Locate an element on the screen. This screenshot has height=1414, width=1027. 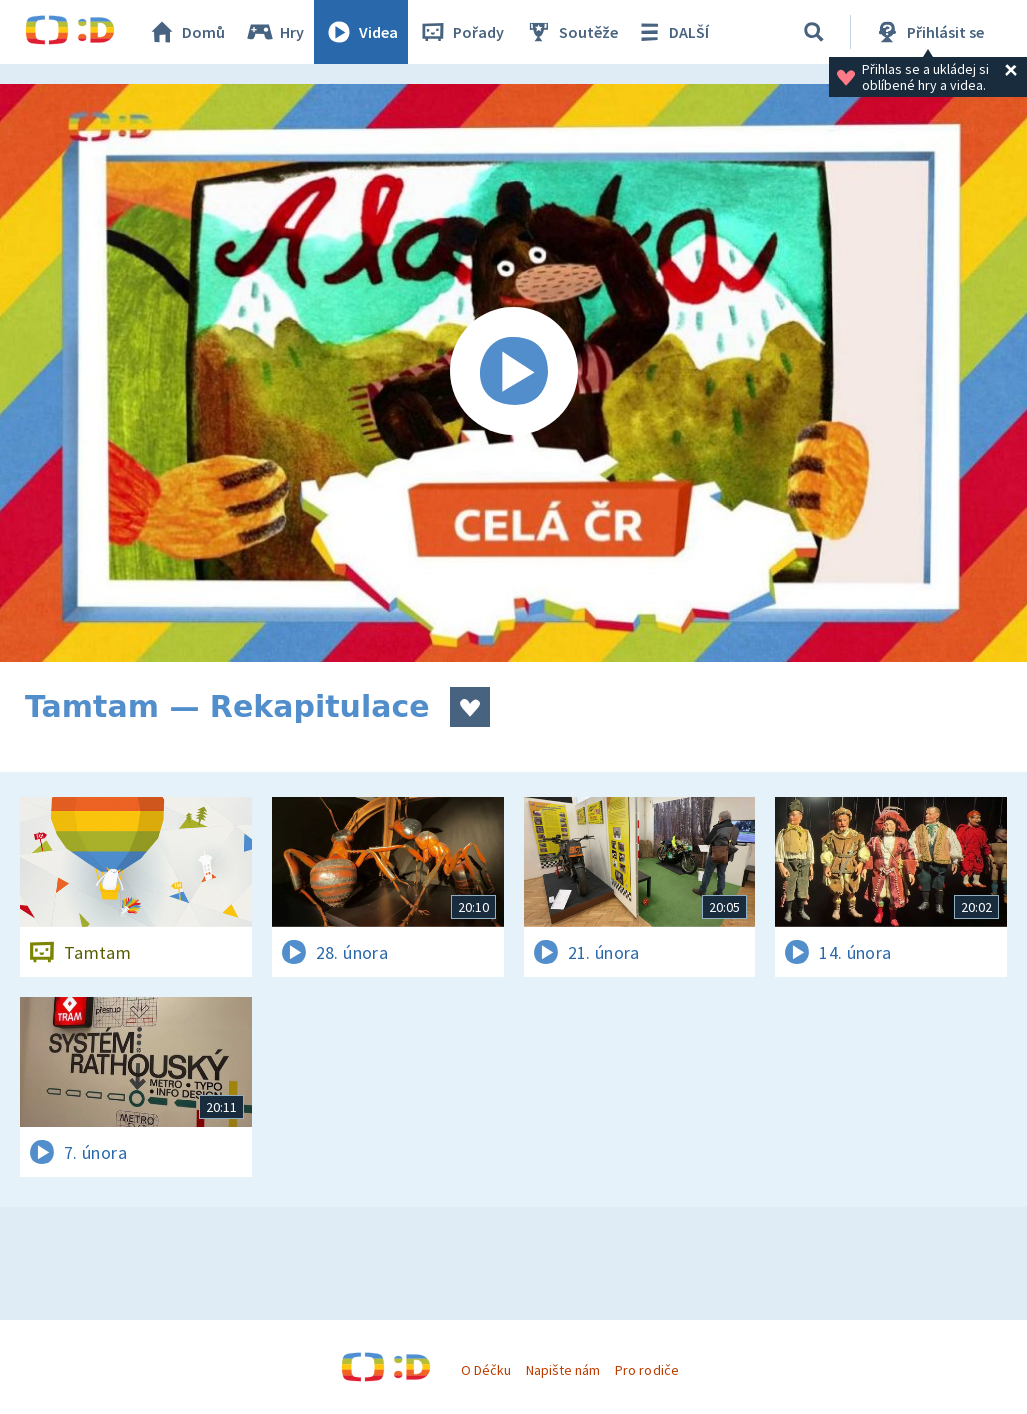
[Spustit video] is located at coordinates (513, 373).